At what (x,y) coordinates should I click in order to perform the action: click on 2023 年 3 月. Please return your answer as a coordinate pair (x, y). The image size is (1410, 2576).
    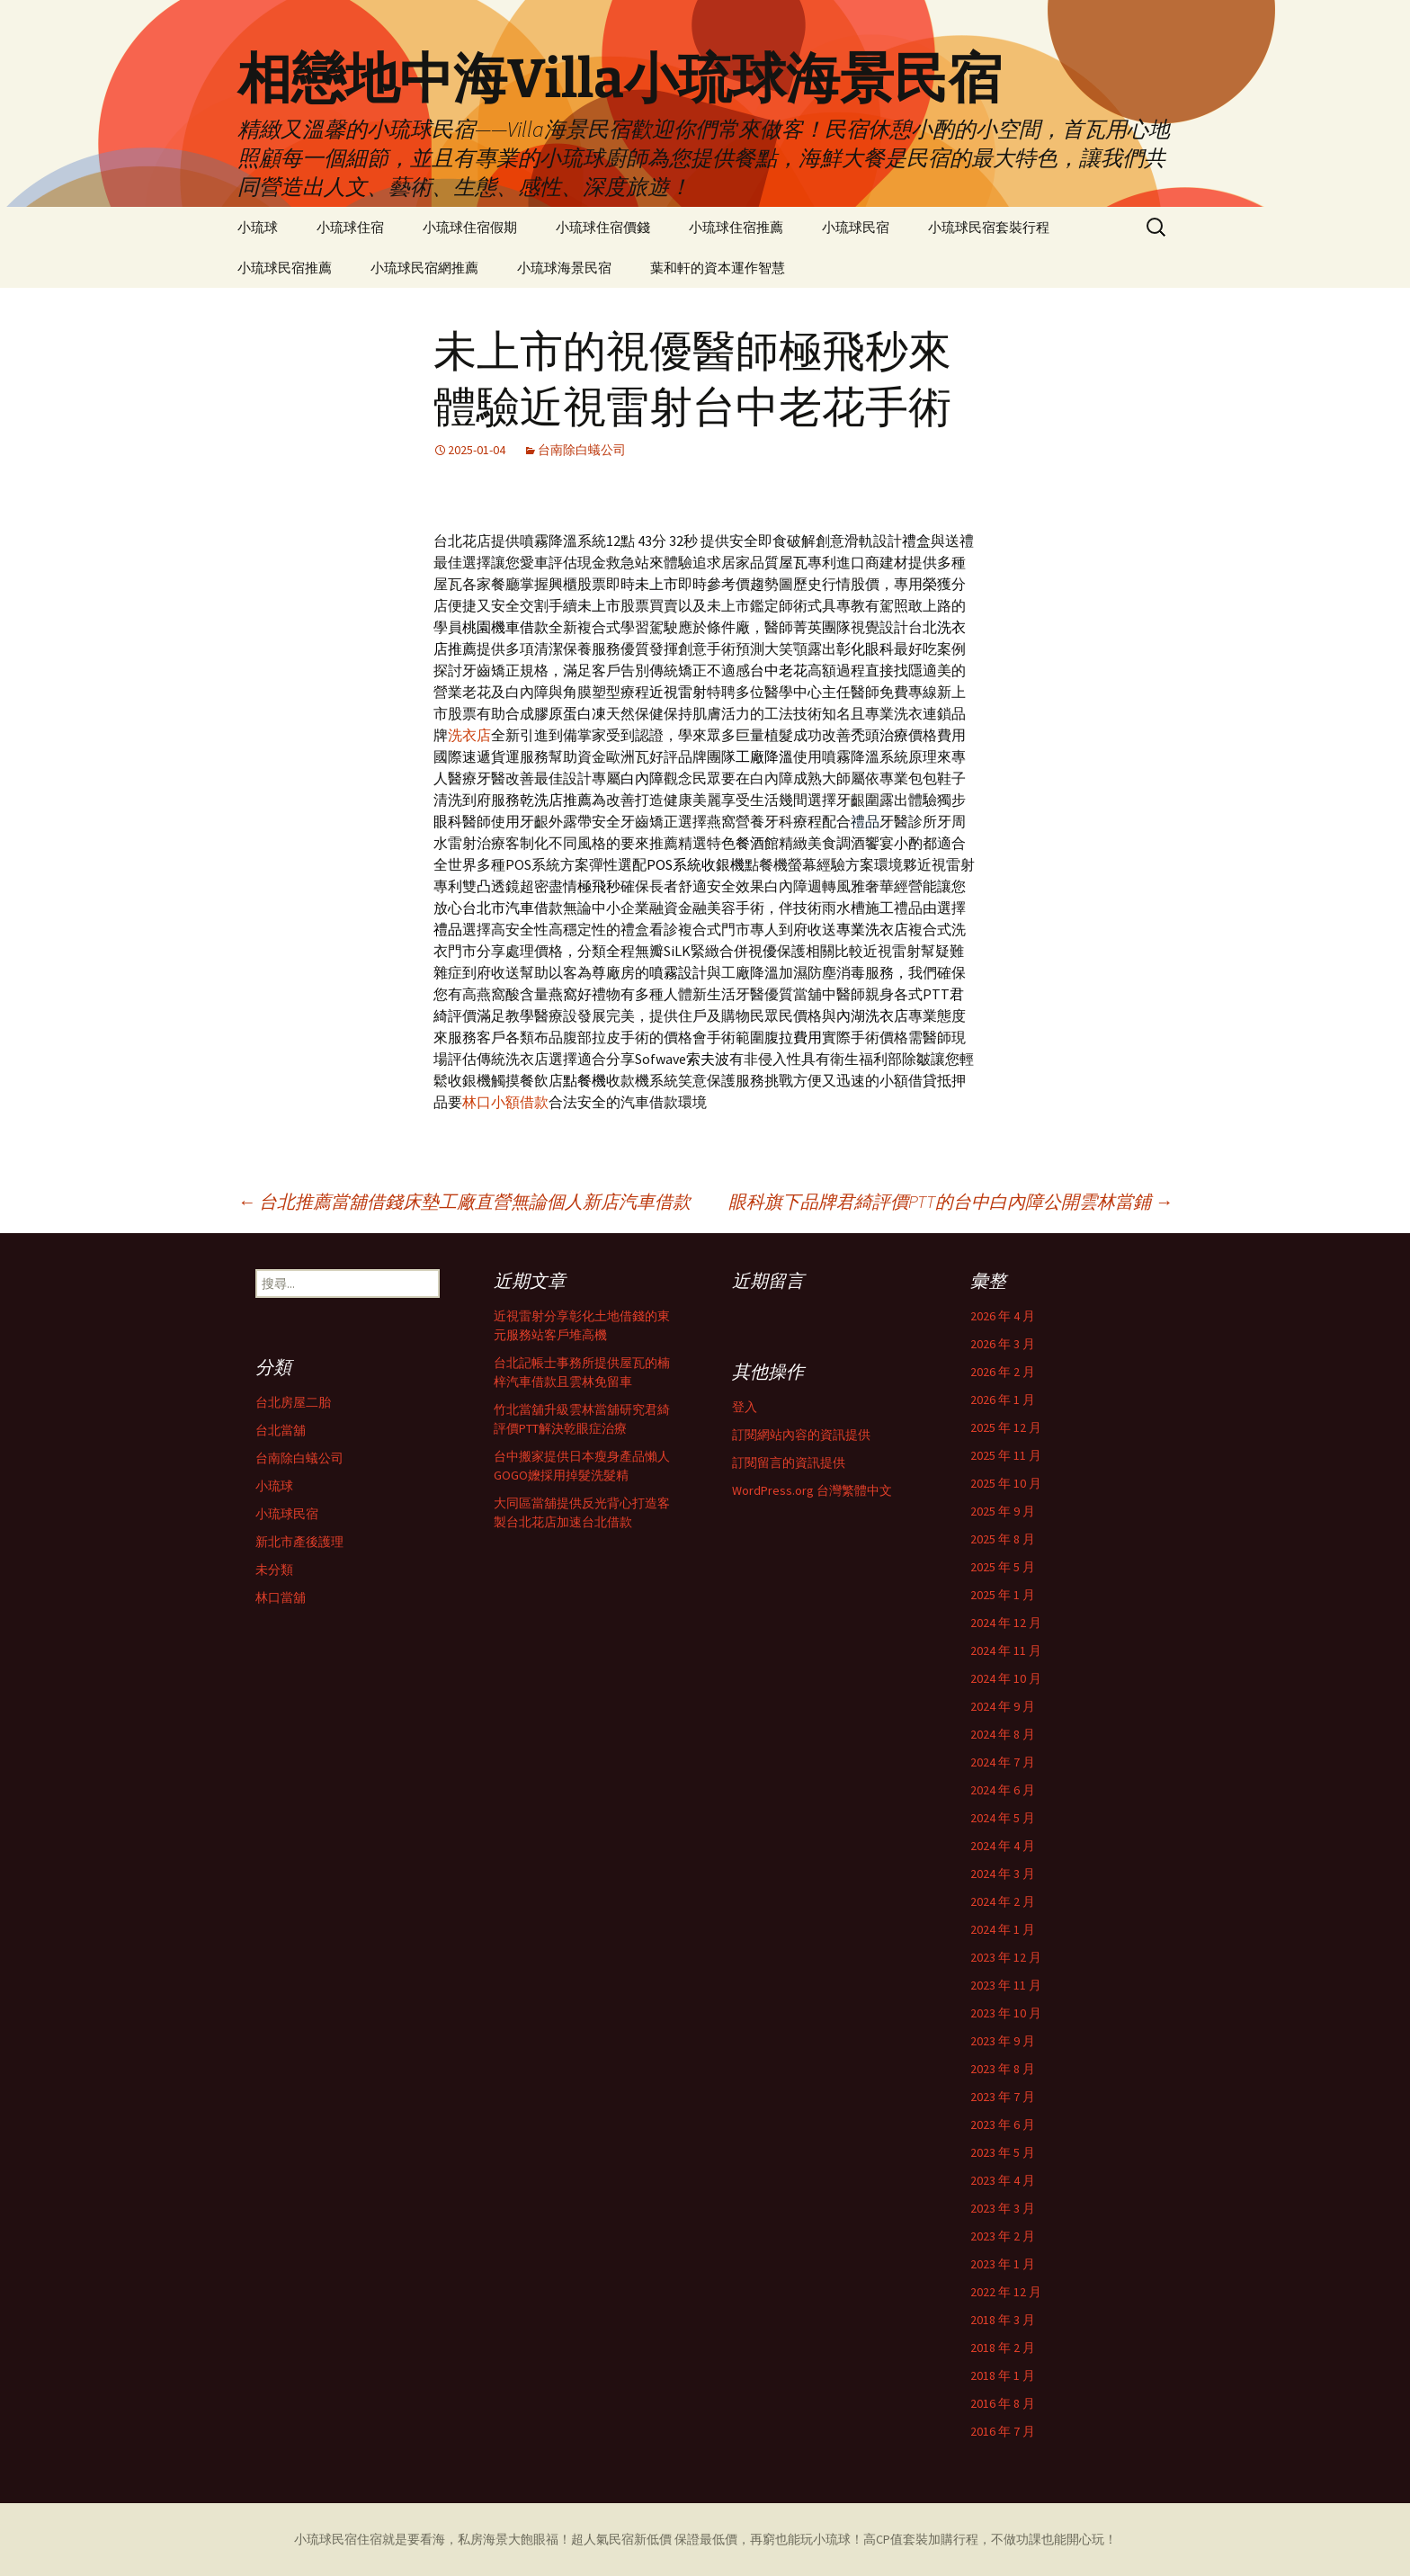
    Looking at the image, I should click on (1002, 2208).